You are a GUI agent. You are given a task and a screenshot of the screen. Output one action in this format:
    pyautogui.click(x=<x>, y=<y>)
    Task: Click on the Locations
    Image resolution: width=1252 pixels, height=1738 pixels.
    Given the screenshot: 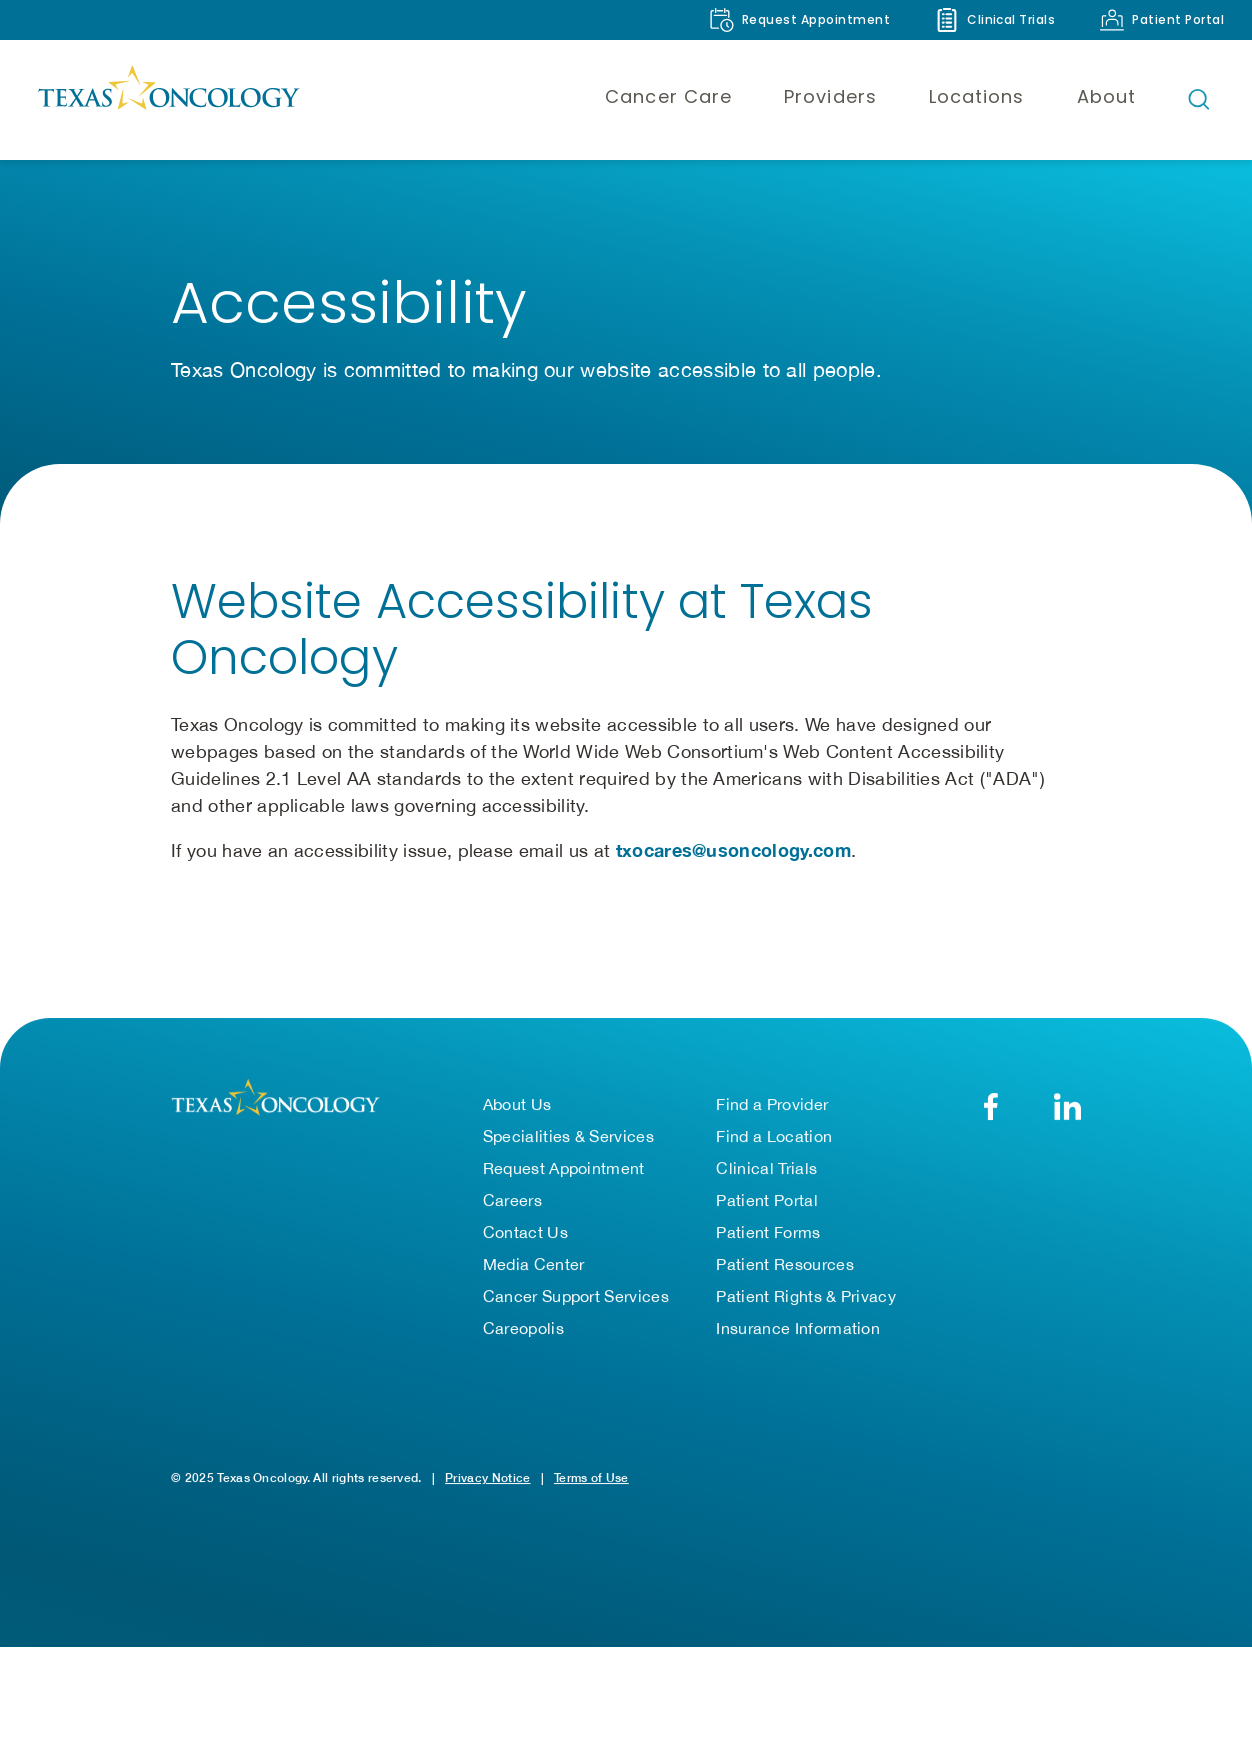 What is the action you would take?
    pyautogui.click(x=977, y=96)
    